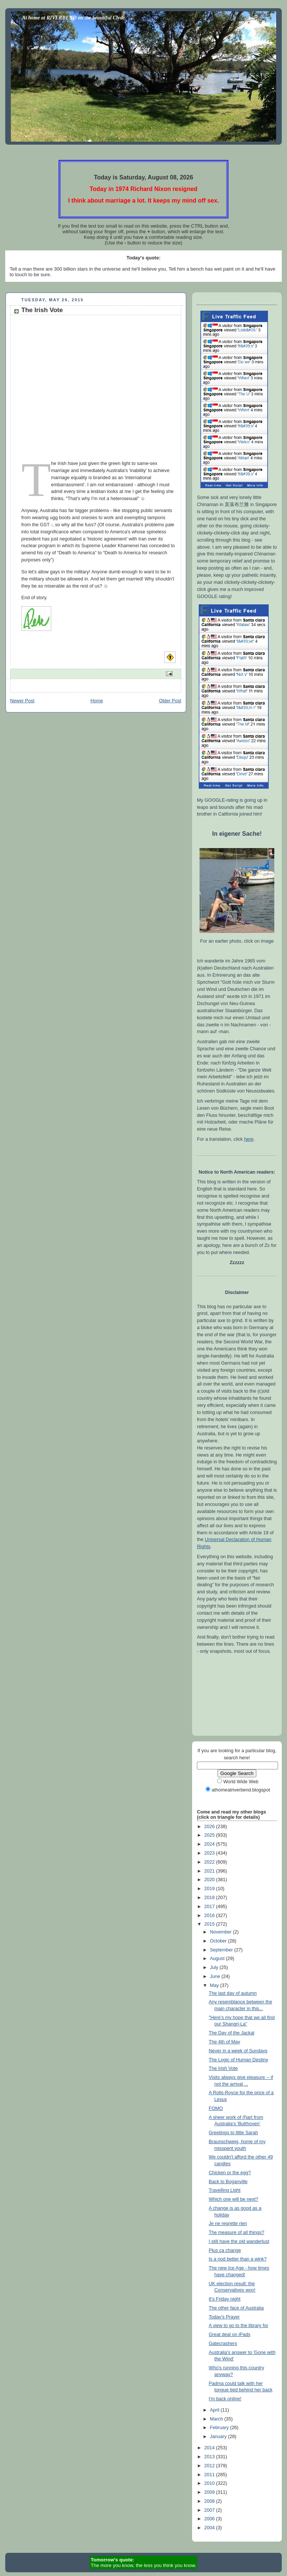 The image size is (287, 2576). What do you see at coordinates (223, 2068) in the screenshot?
I see `The Irish Vote` at bounding box center [223, 2068].